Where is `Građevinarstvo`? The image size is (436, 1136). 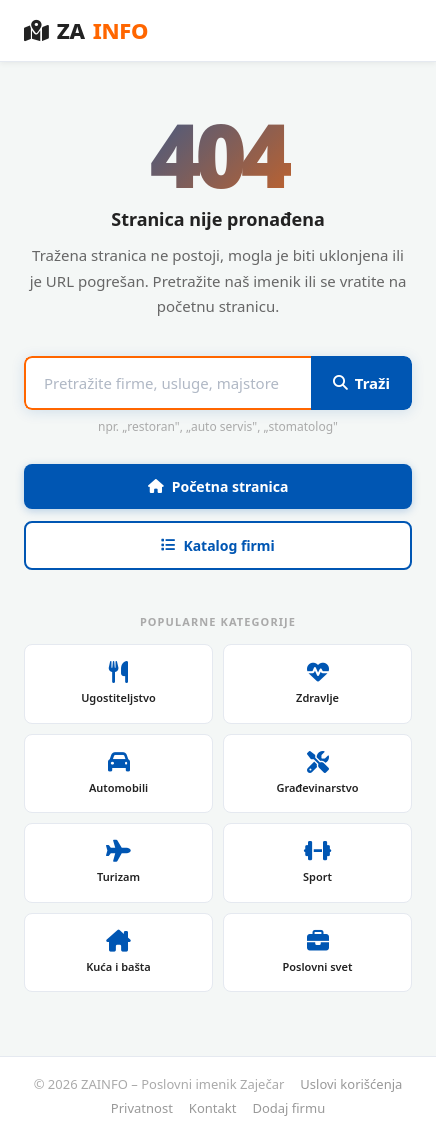
Građevinarstvo is located at coordinates (317, 773).